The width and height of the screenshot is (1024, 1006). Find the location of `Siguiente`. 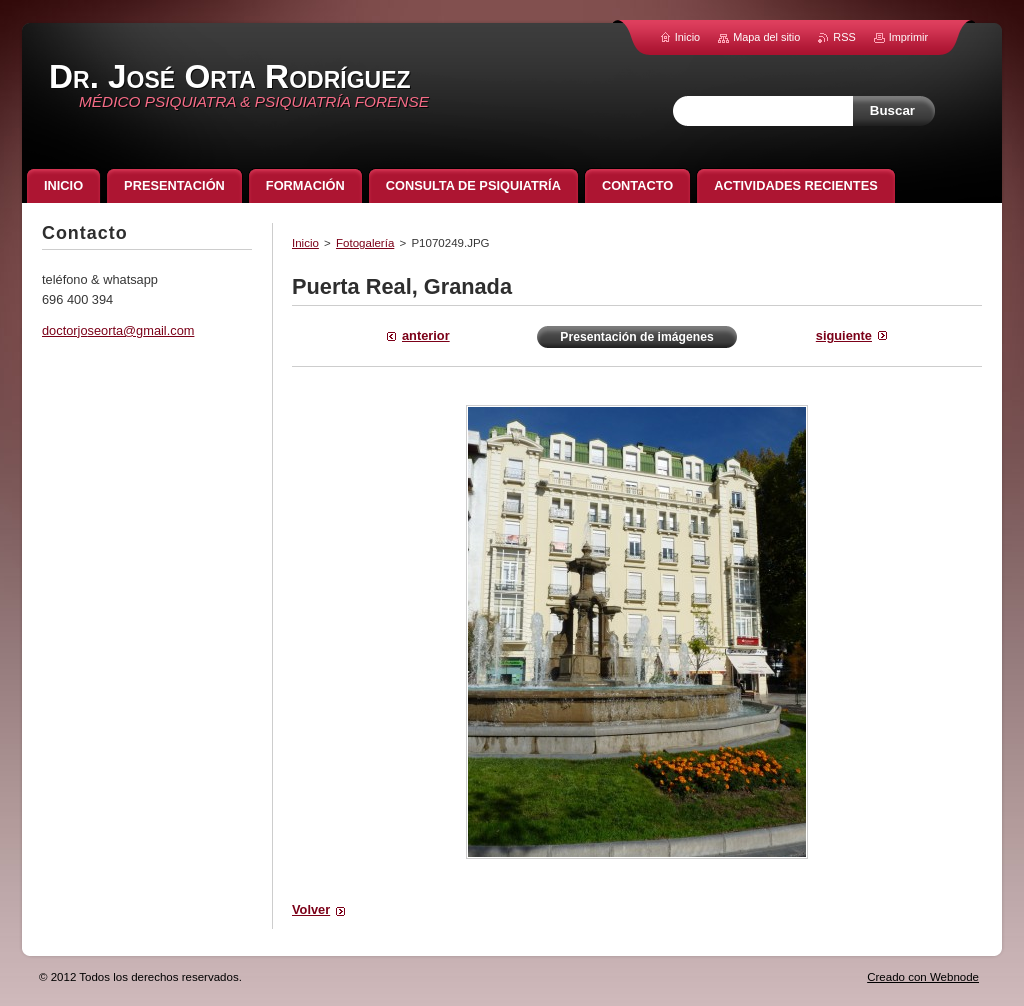

Siguiente is located at coordinates (844, 335).